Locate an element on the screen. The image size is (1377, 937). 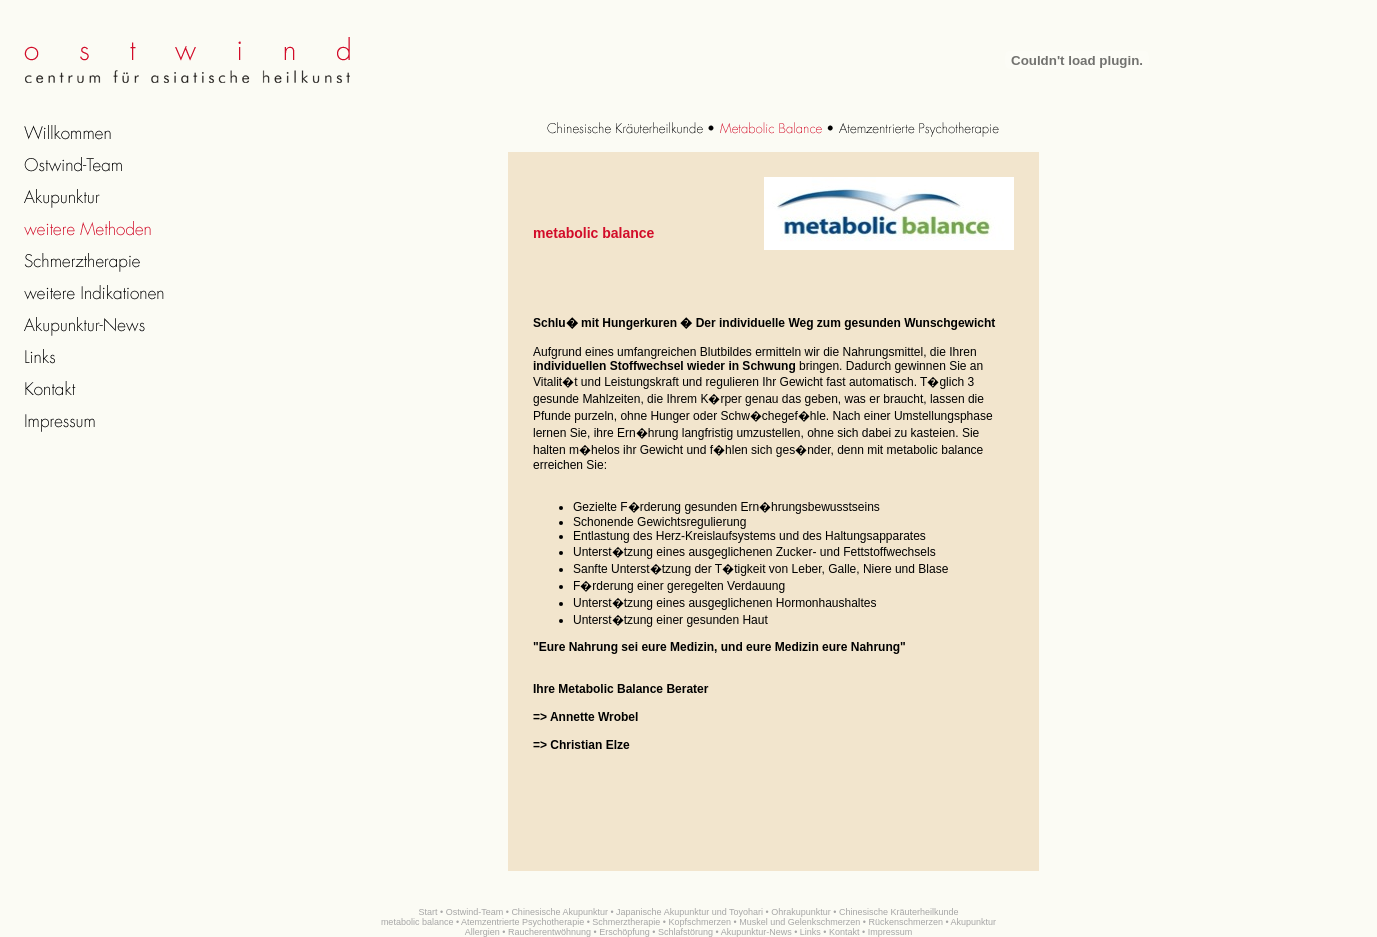
Chinesische Kräuterheilkunde is located at coordinates (899, 912).